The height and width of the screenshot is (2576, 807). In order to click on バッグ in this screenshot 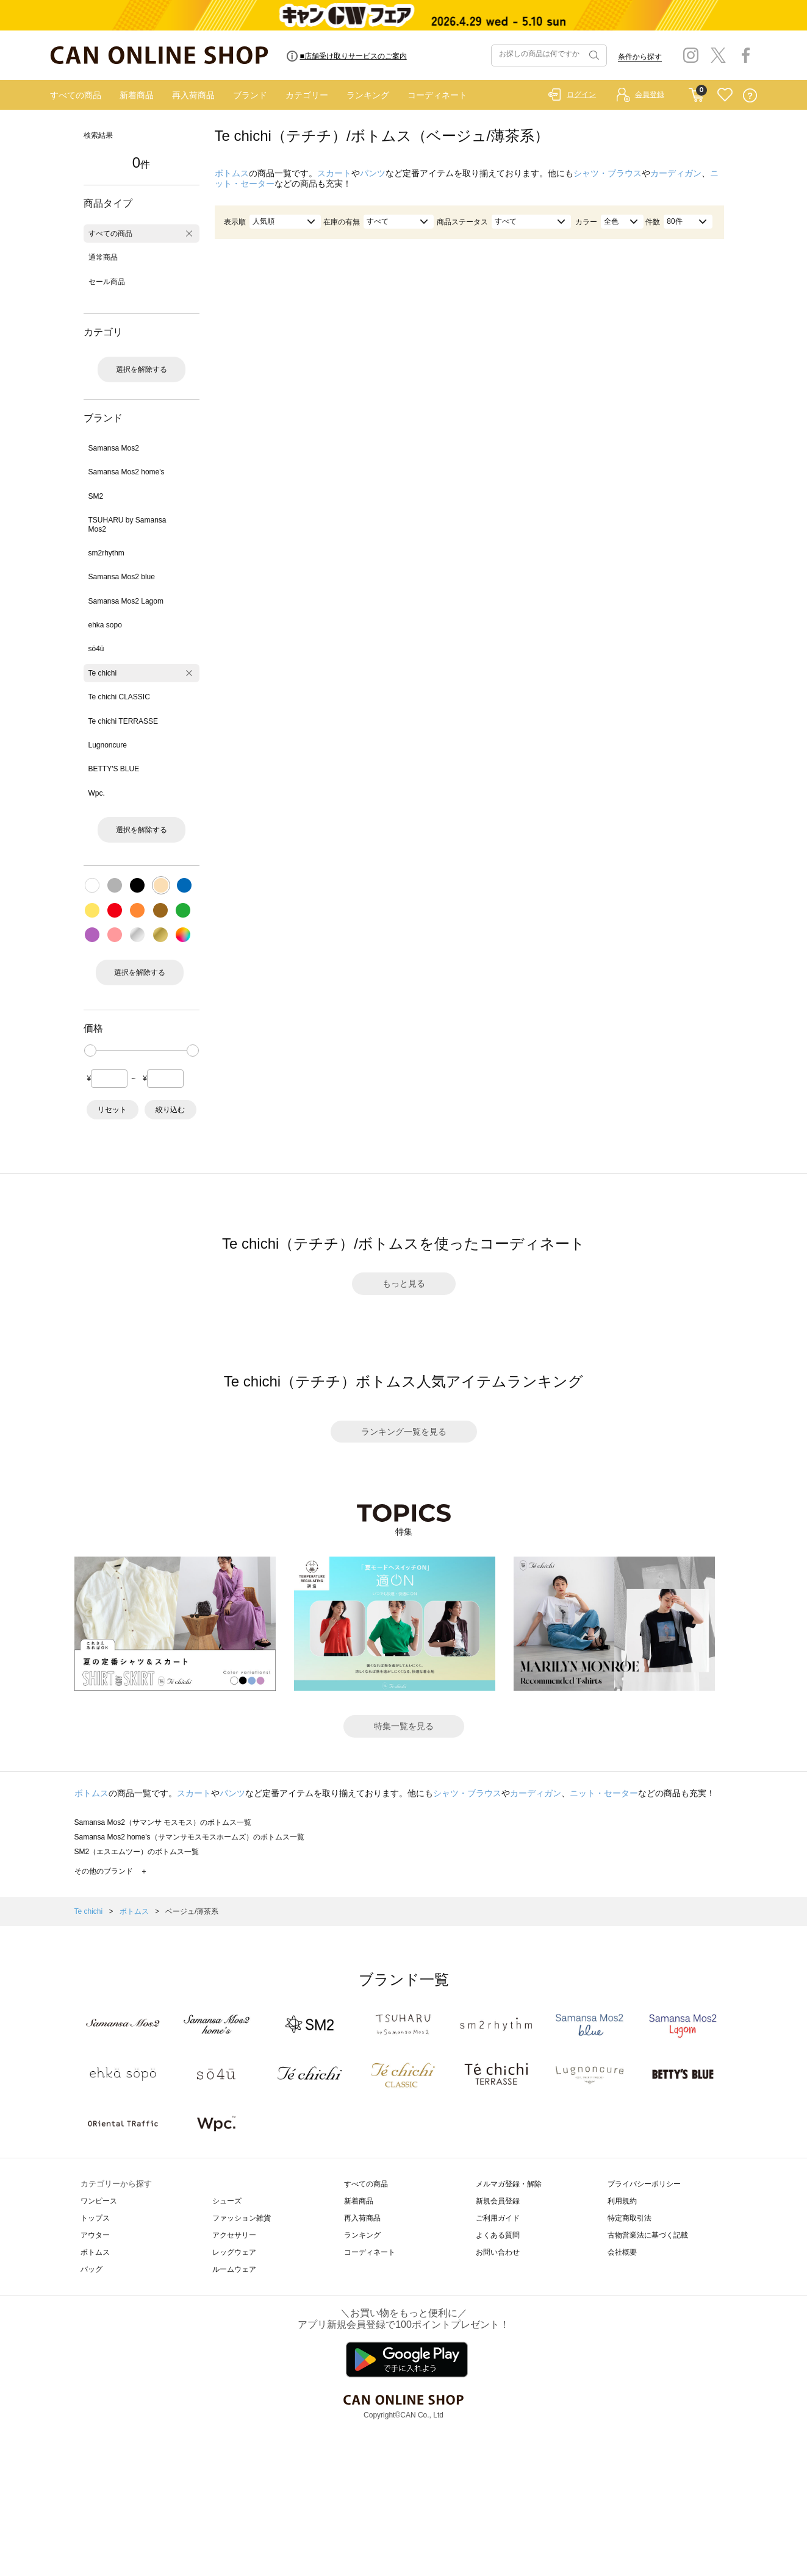, I will do `click(91, 2269)`.